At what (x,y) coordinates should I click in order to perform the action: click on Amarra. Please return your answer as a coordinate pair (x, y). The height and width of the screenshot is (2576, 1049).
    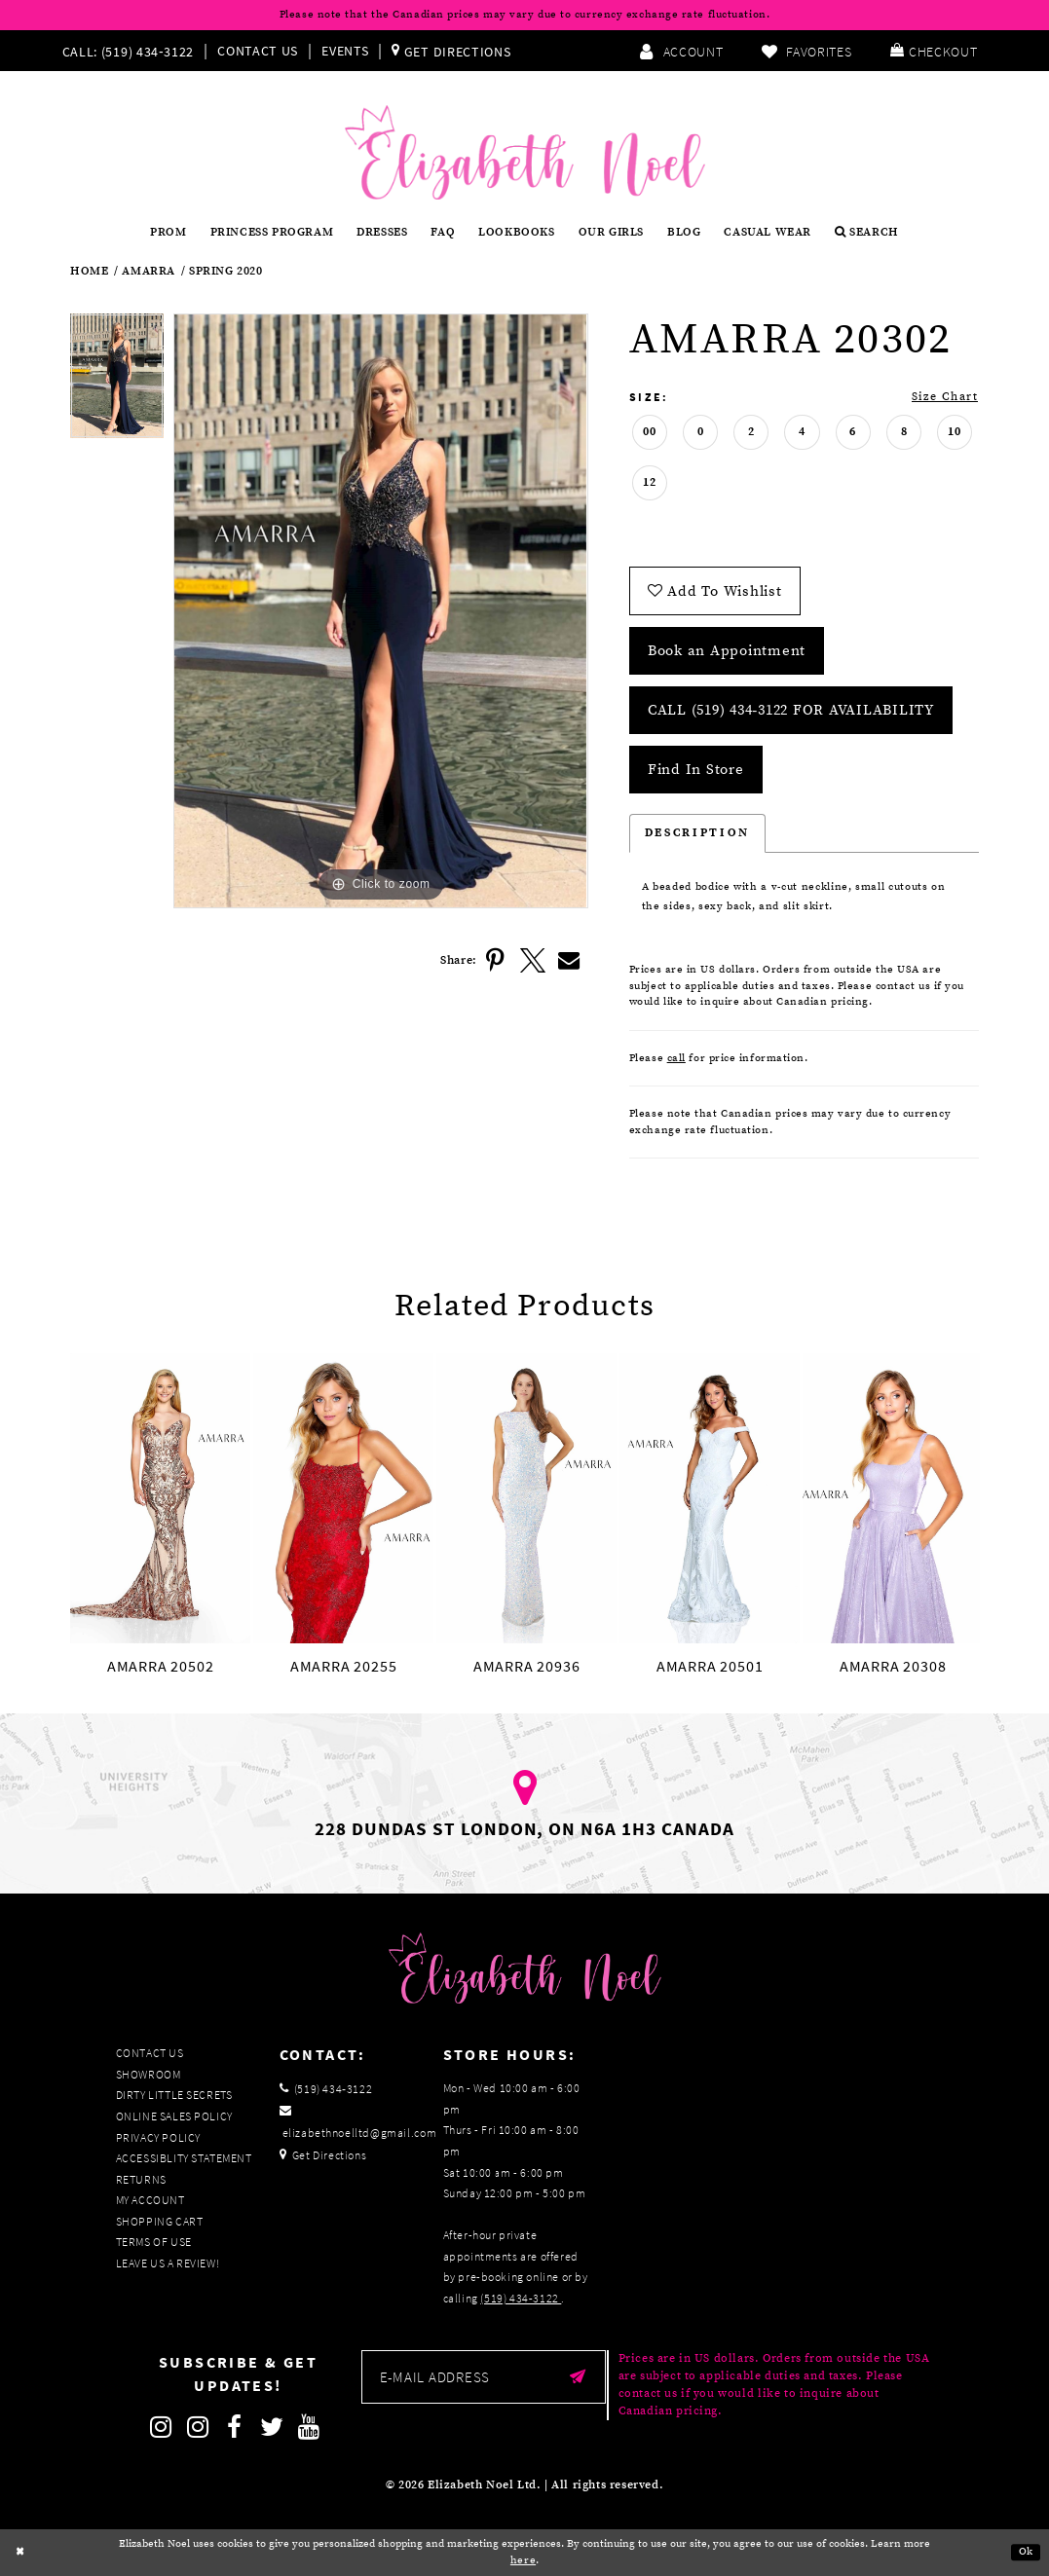
    Looking at the image, I should click on (148, 271).